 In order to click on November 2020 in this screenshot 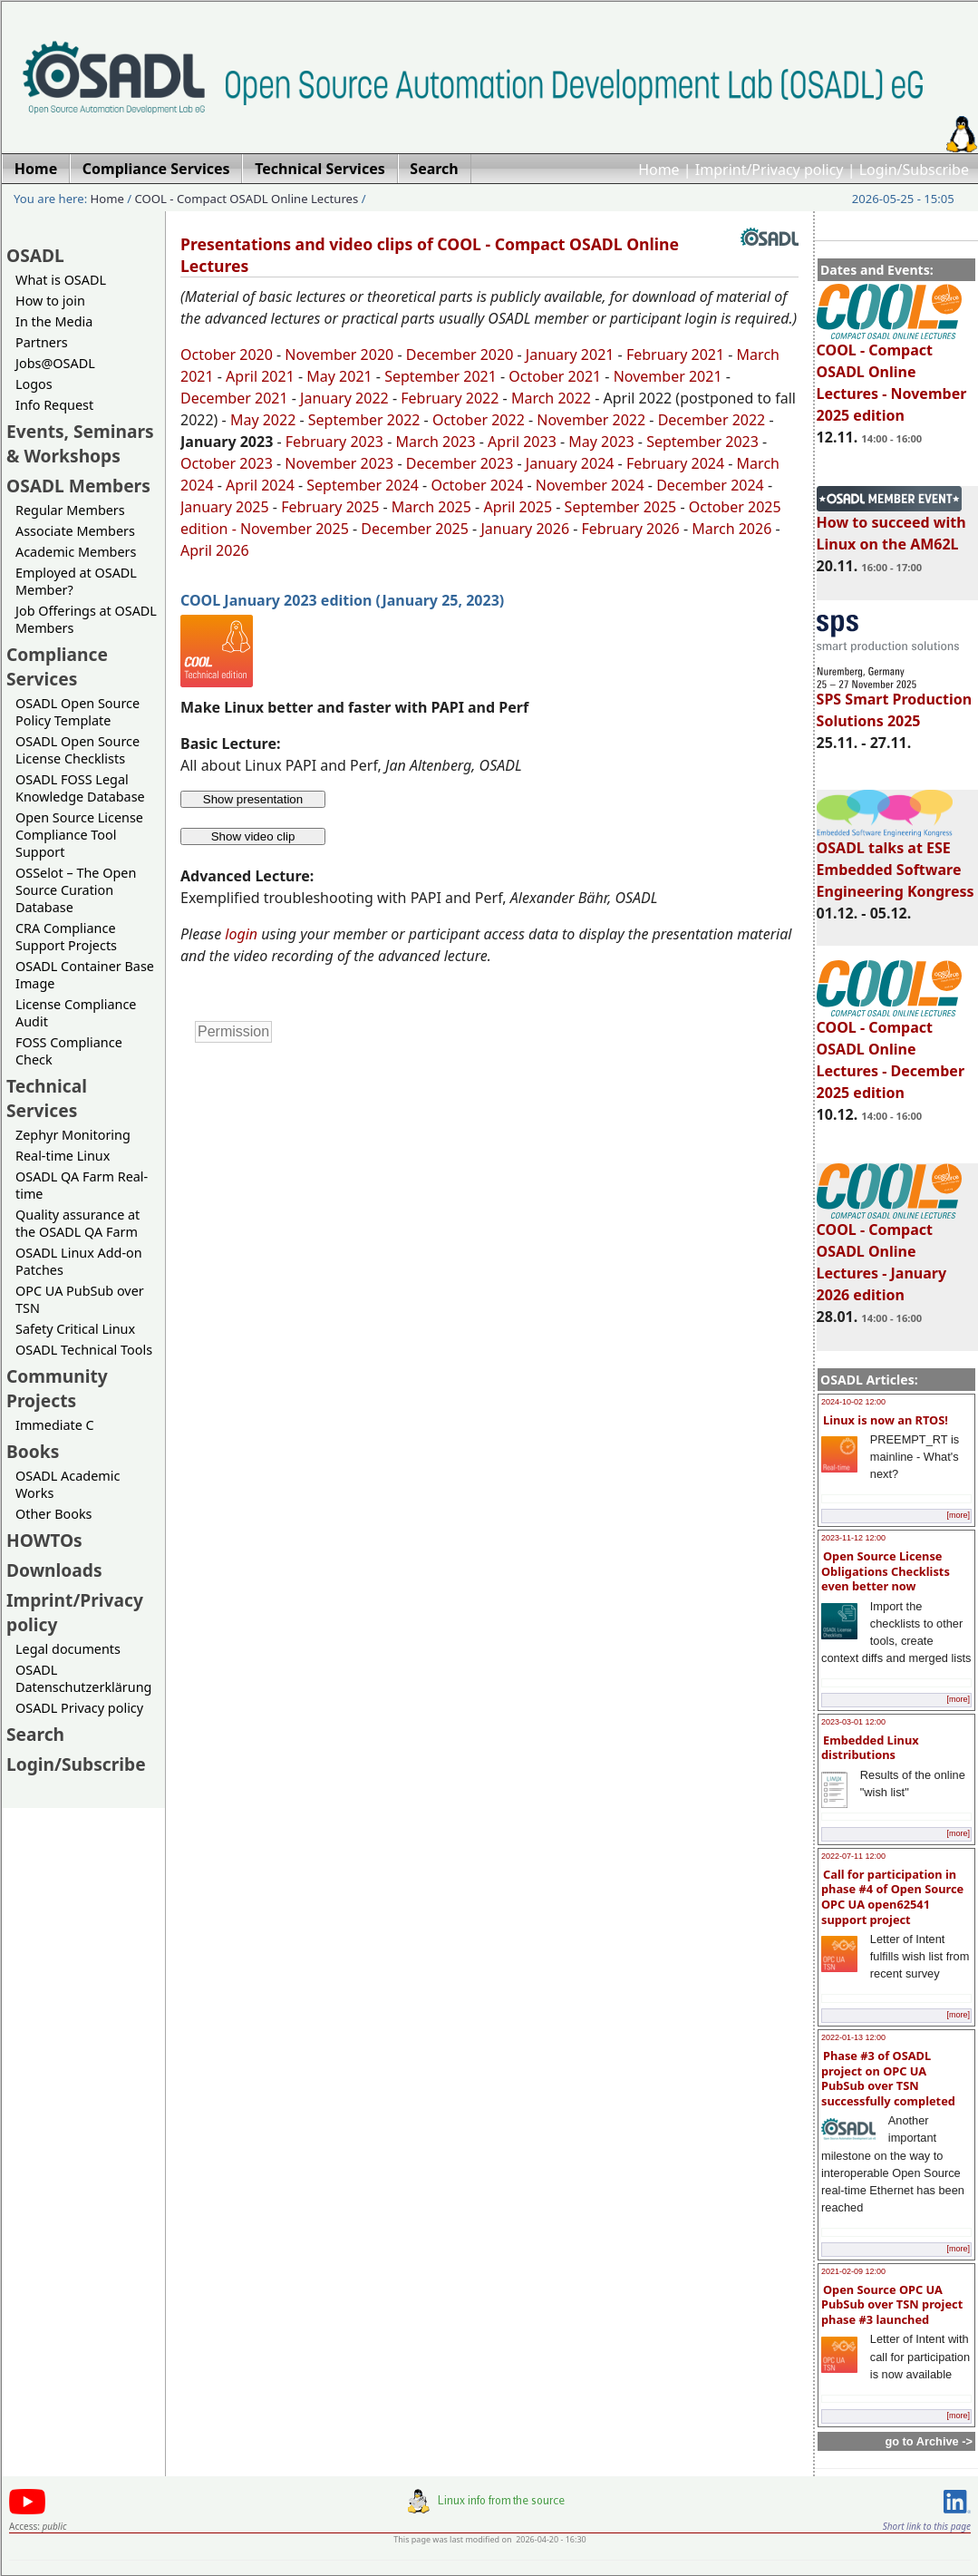, I will do `click(339, 355)`.